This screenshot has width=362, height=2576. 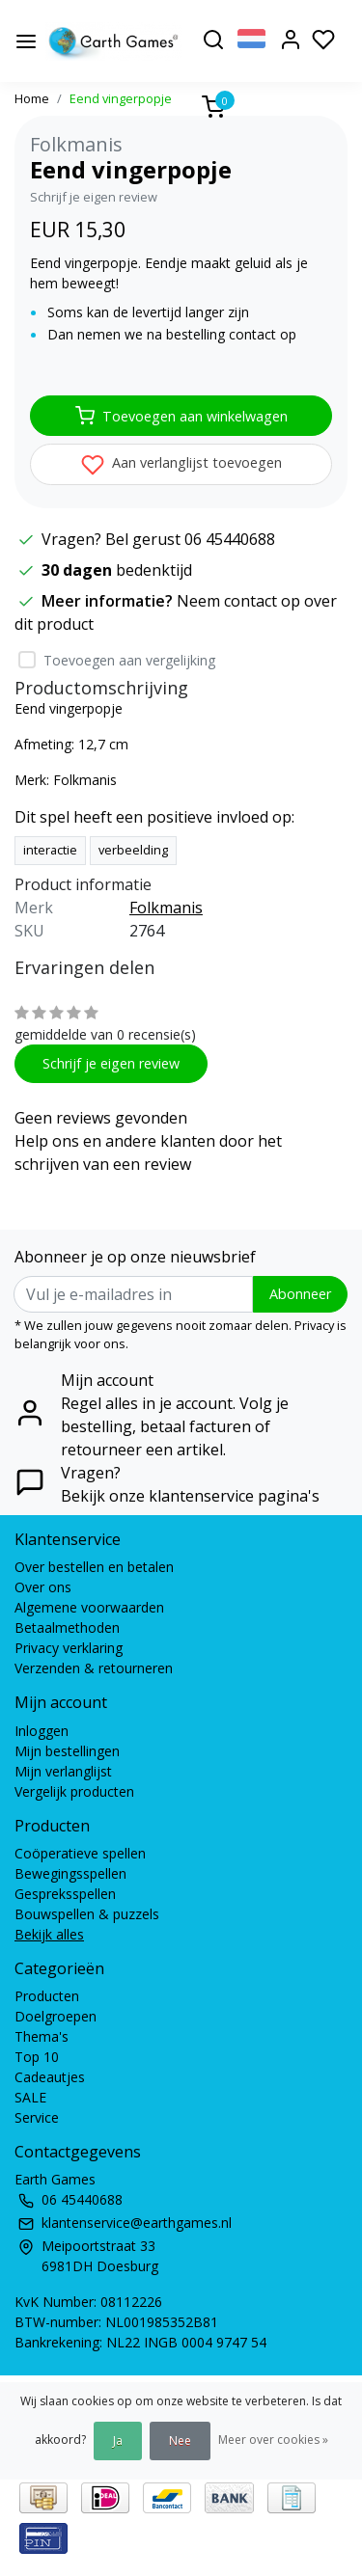 I want to click on Producten, so click(x=46, y=1996).